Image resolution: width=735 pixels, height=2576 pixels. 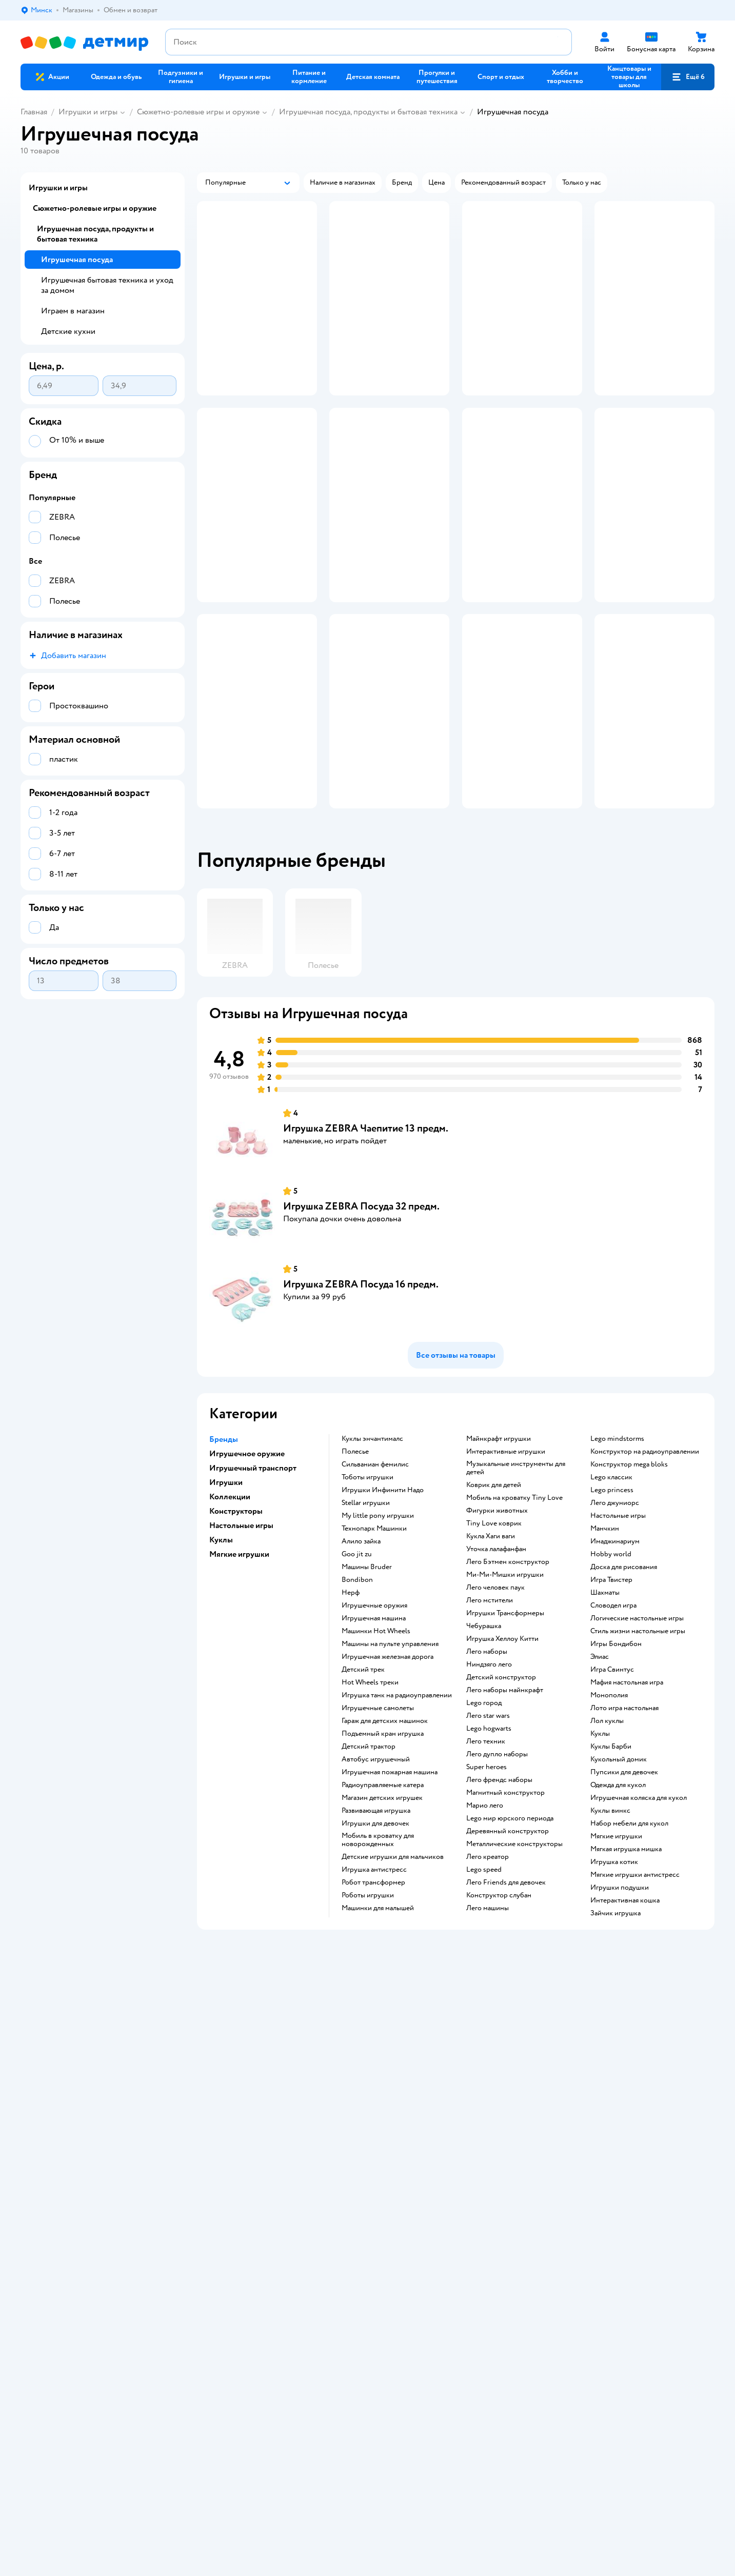 I want to click on Игрушка ZEBRA Посуда 32 предм., so click(x=361, y=1321).